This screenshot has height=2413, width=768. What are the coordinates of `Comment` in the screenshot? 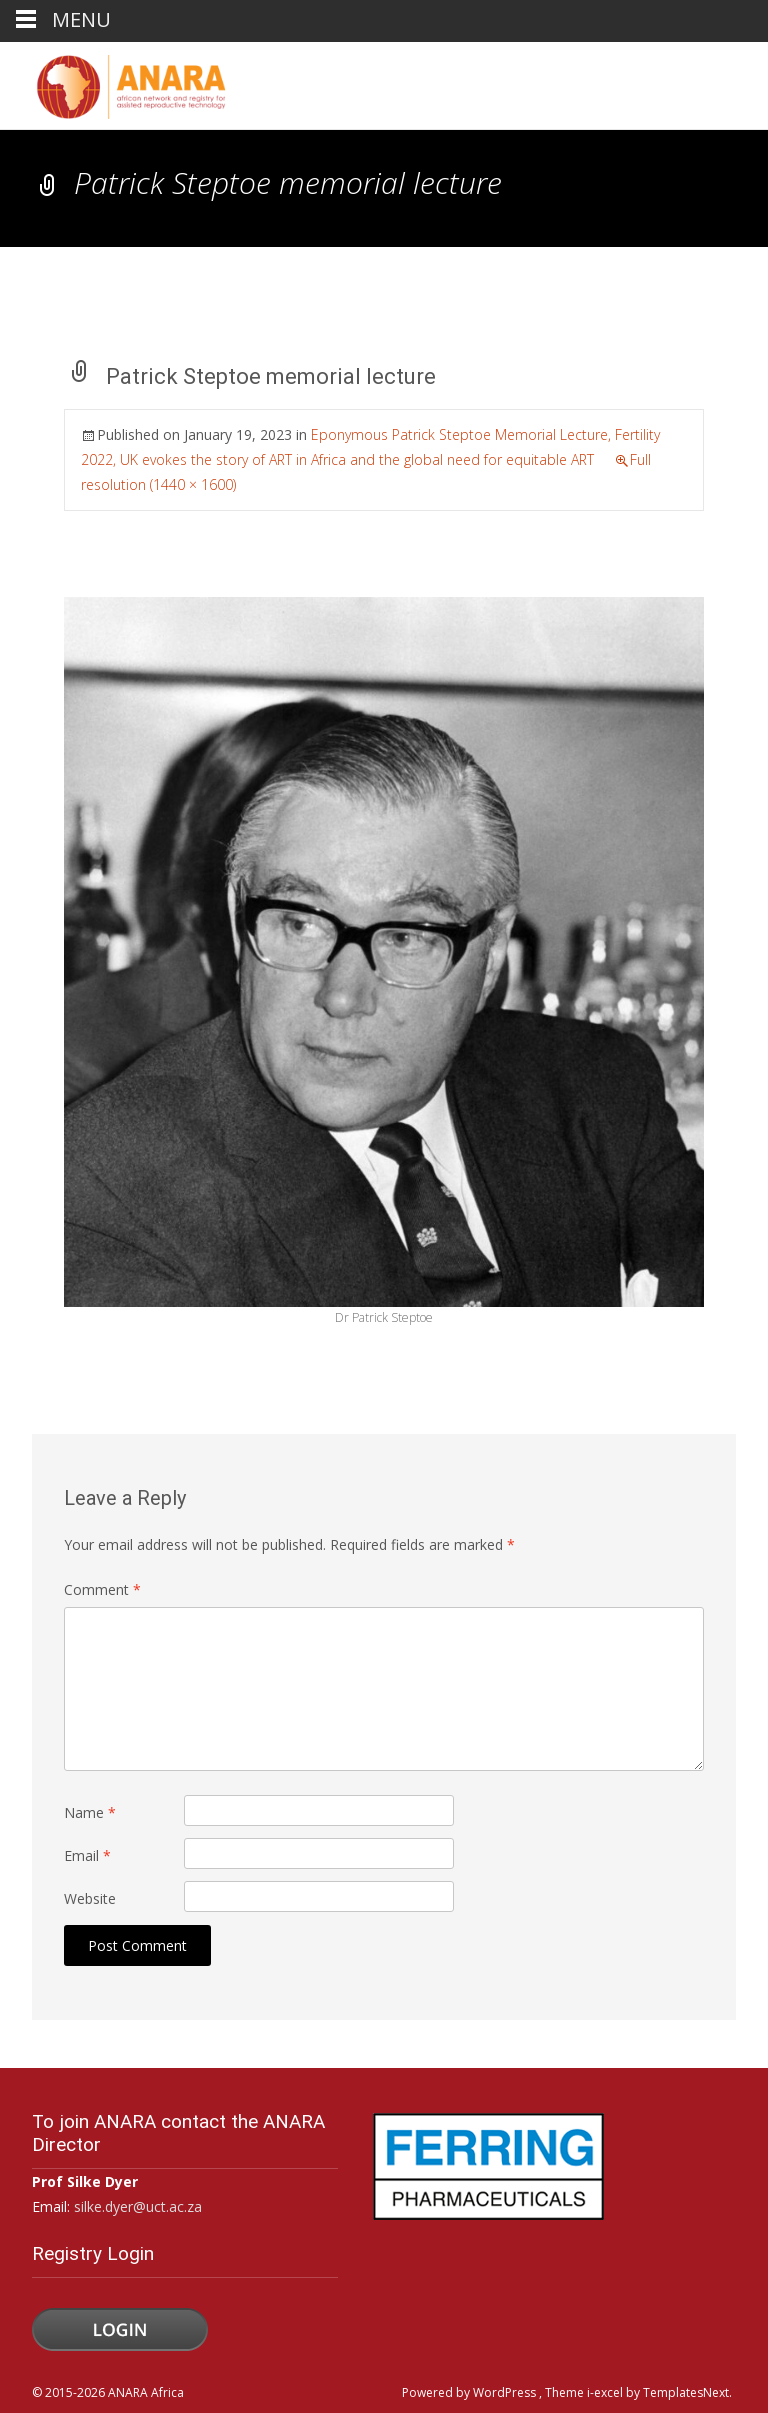 It's located at (102, 1589).